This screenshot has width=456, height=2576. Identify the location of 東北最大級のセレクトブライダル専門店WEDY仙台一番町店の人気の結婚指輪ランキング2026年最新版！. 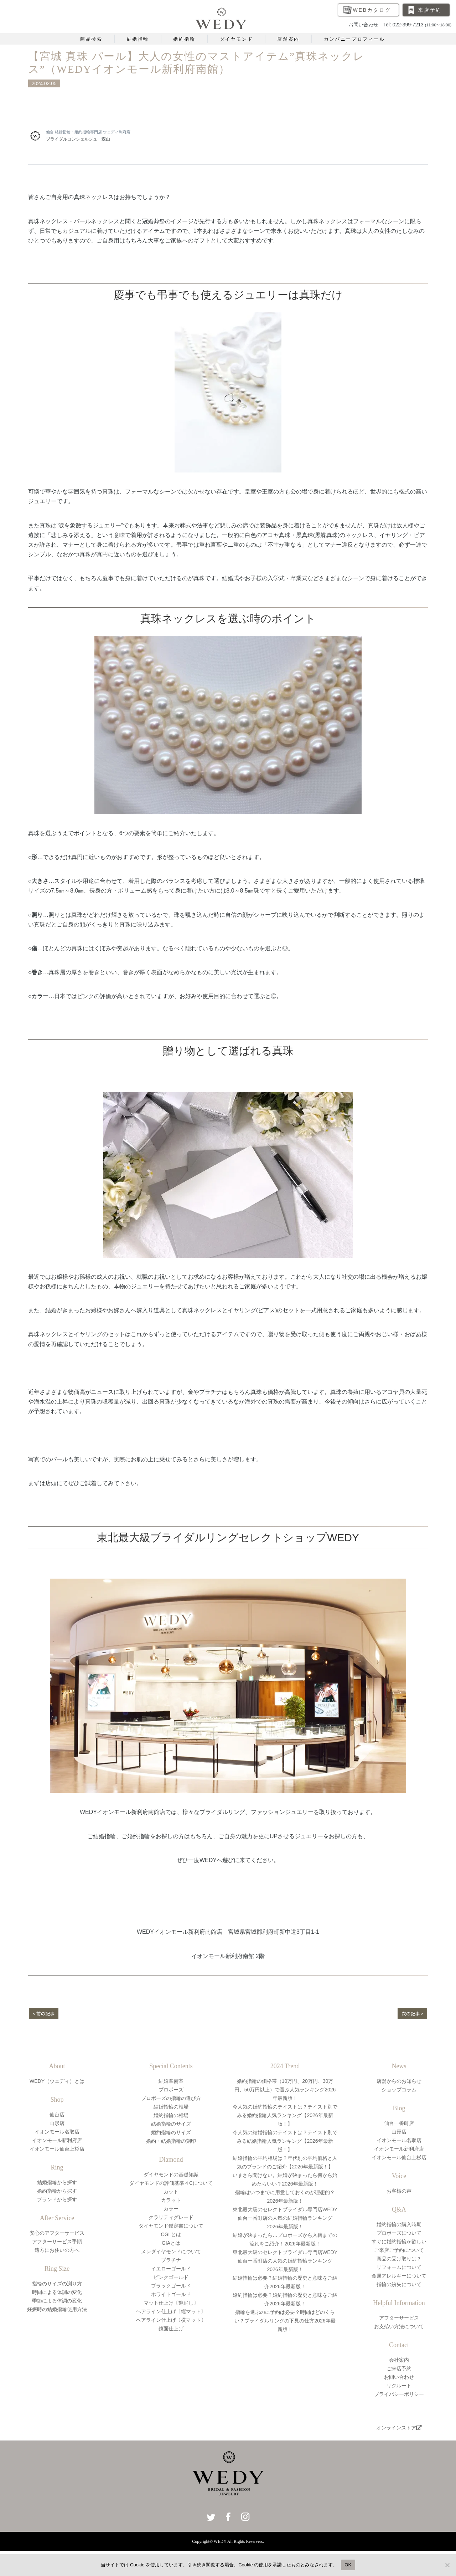
(285, 2218).